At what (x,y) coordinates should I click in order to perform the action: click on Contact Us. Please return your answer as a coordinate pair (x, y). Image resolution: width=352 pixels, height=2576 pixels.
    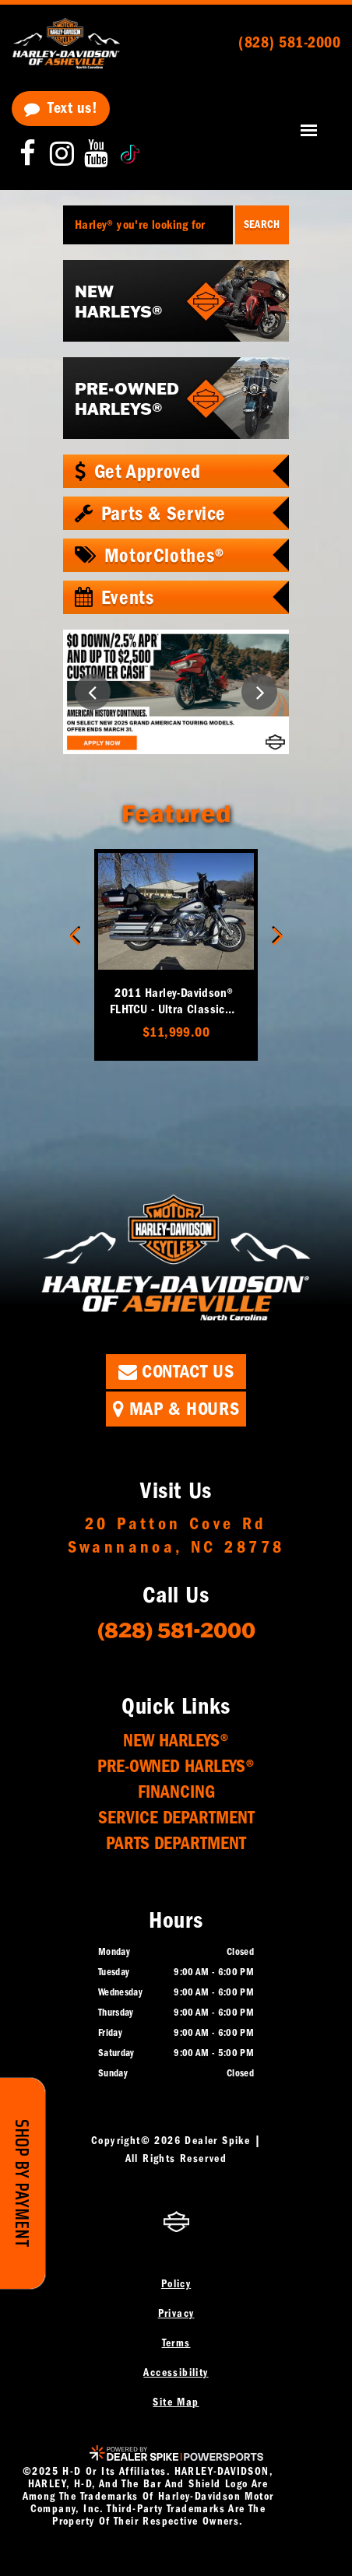
    Looking at the image, I should click on (176, 1371).